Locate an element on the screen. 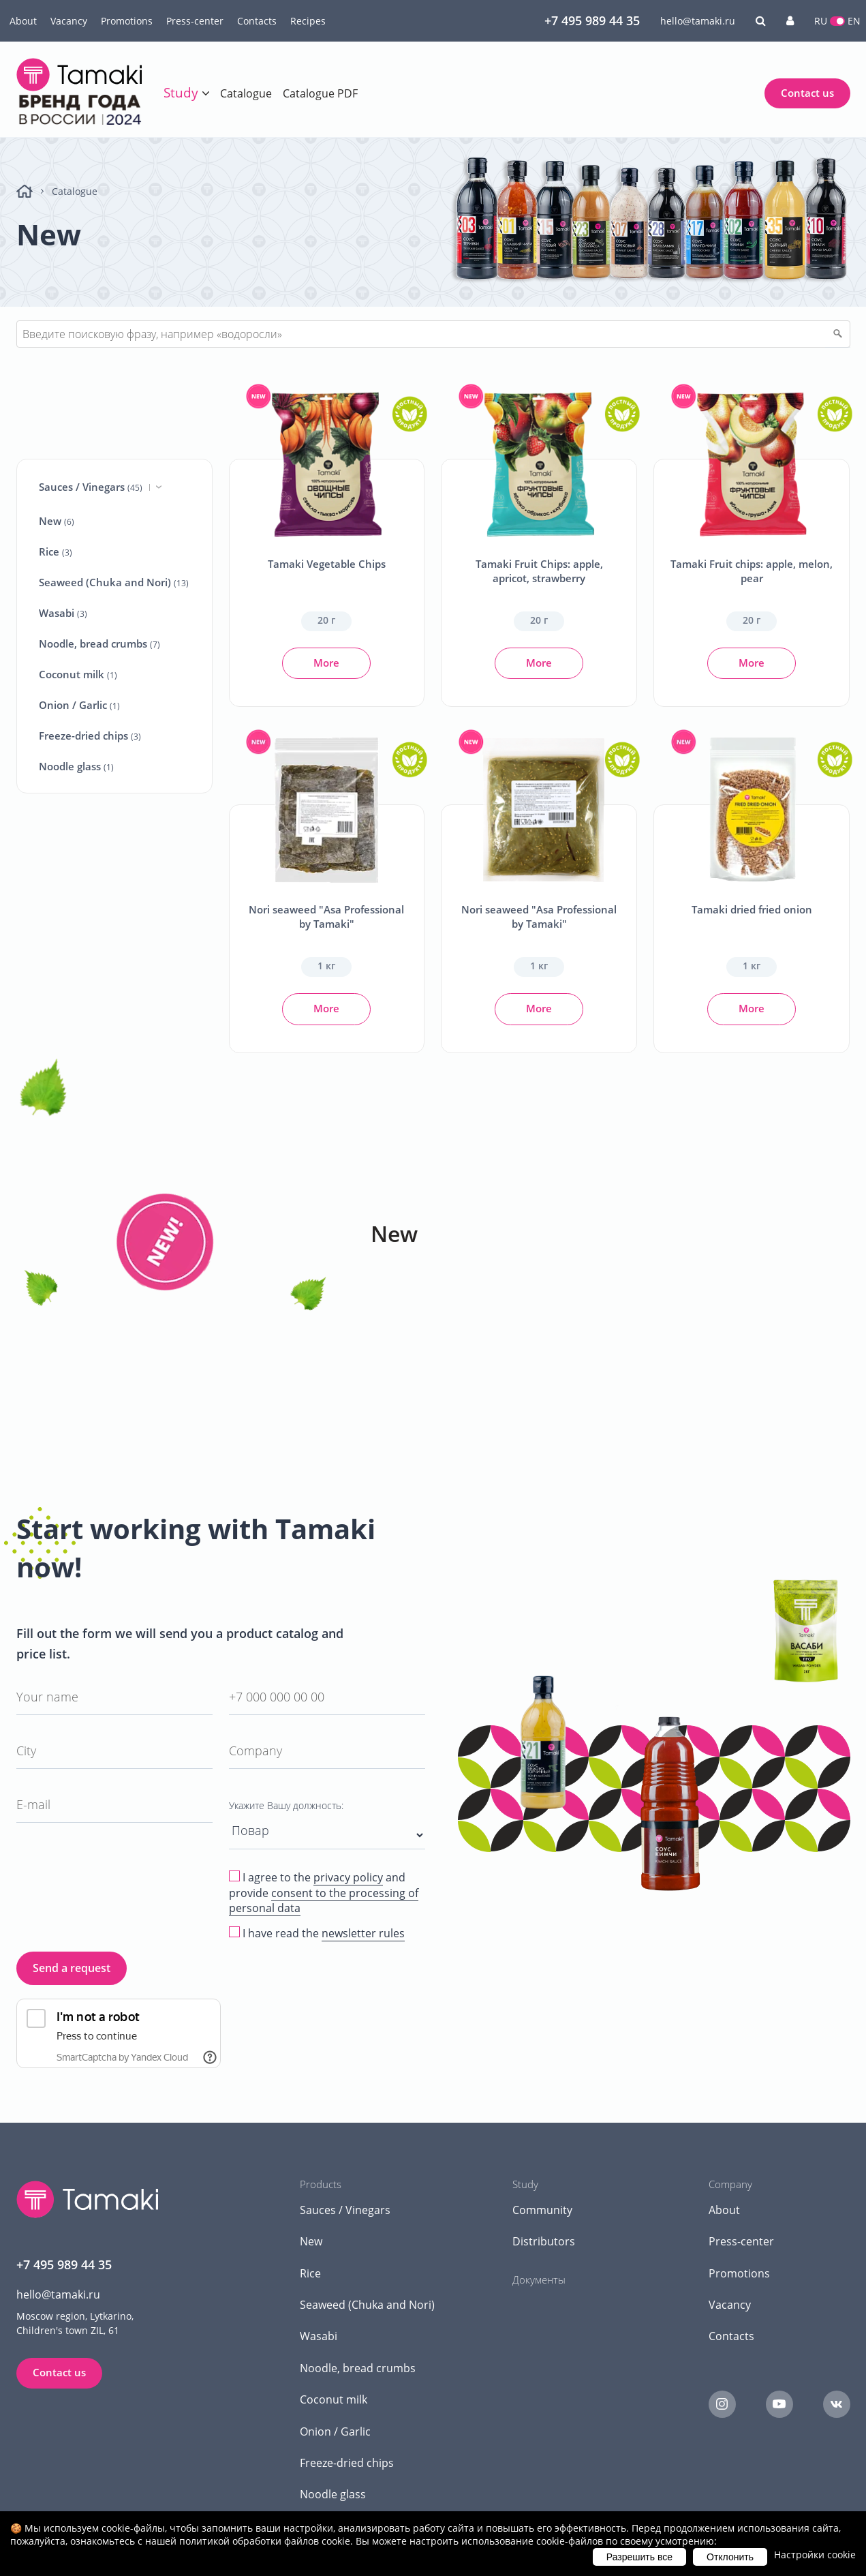  hello@tamaki.ru is located at coordinates (697, 20).